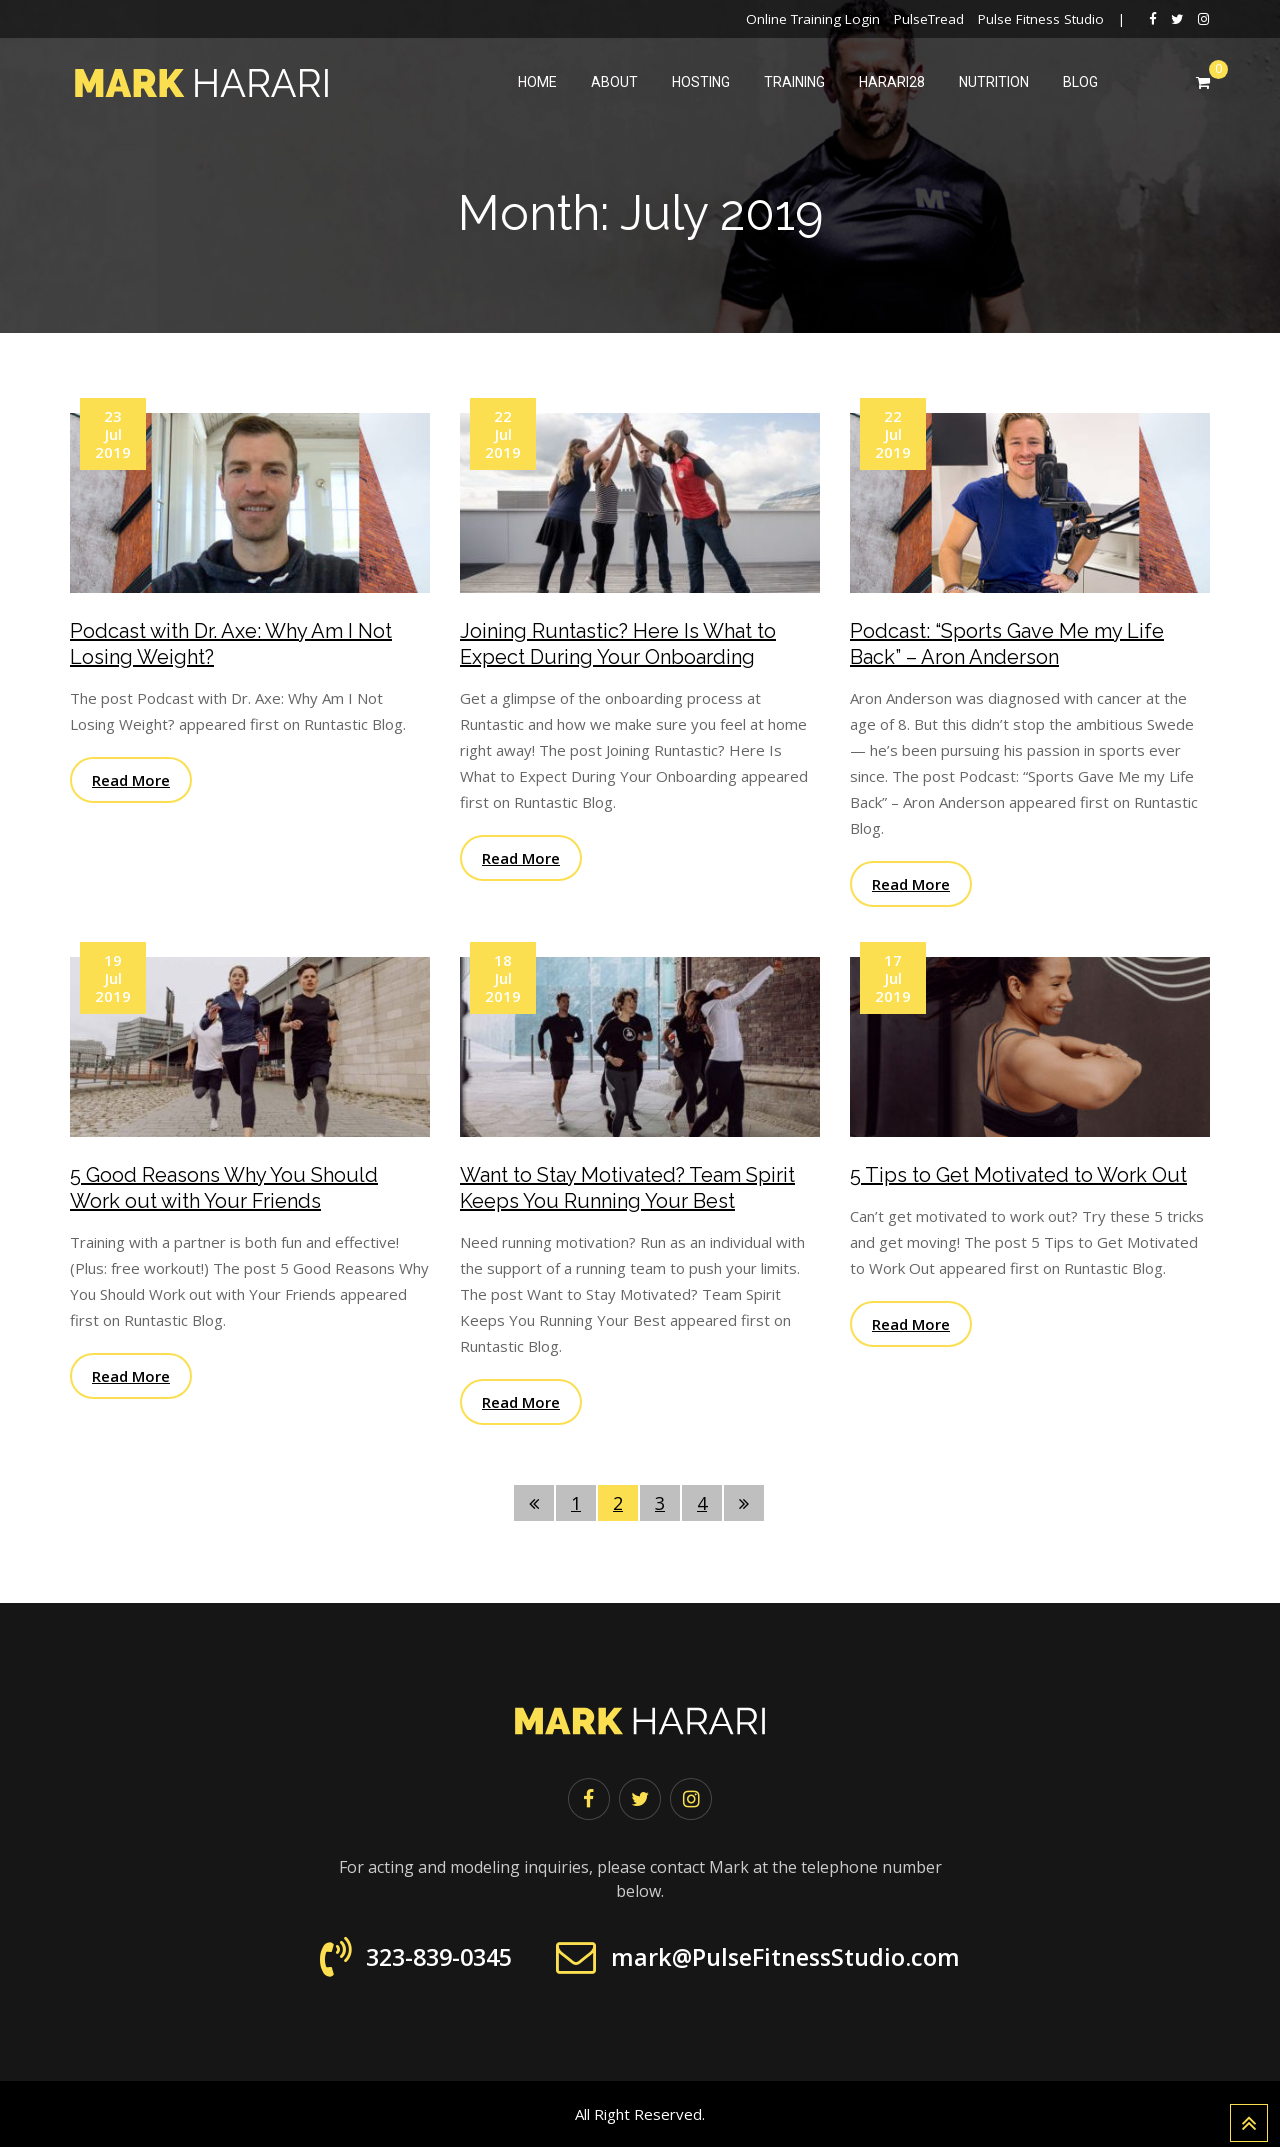 The width and height of the screenshot is (1280, 2148). Describe the element at coordinates (892, 82) in the screenshot. I see `harari28` at that location.